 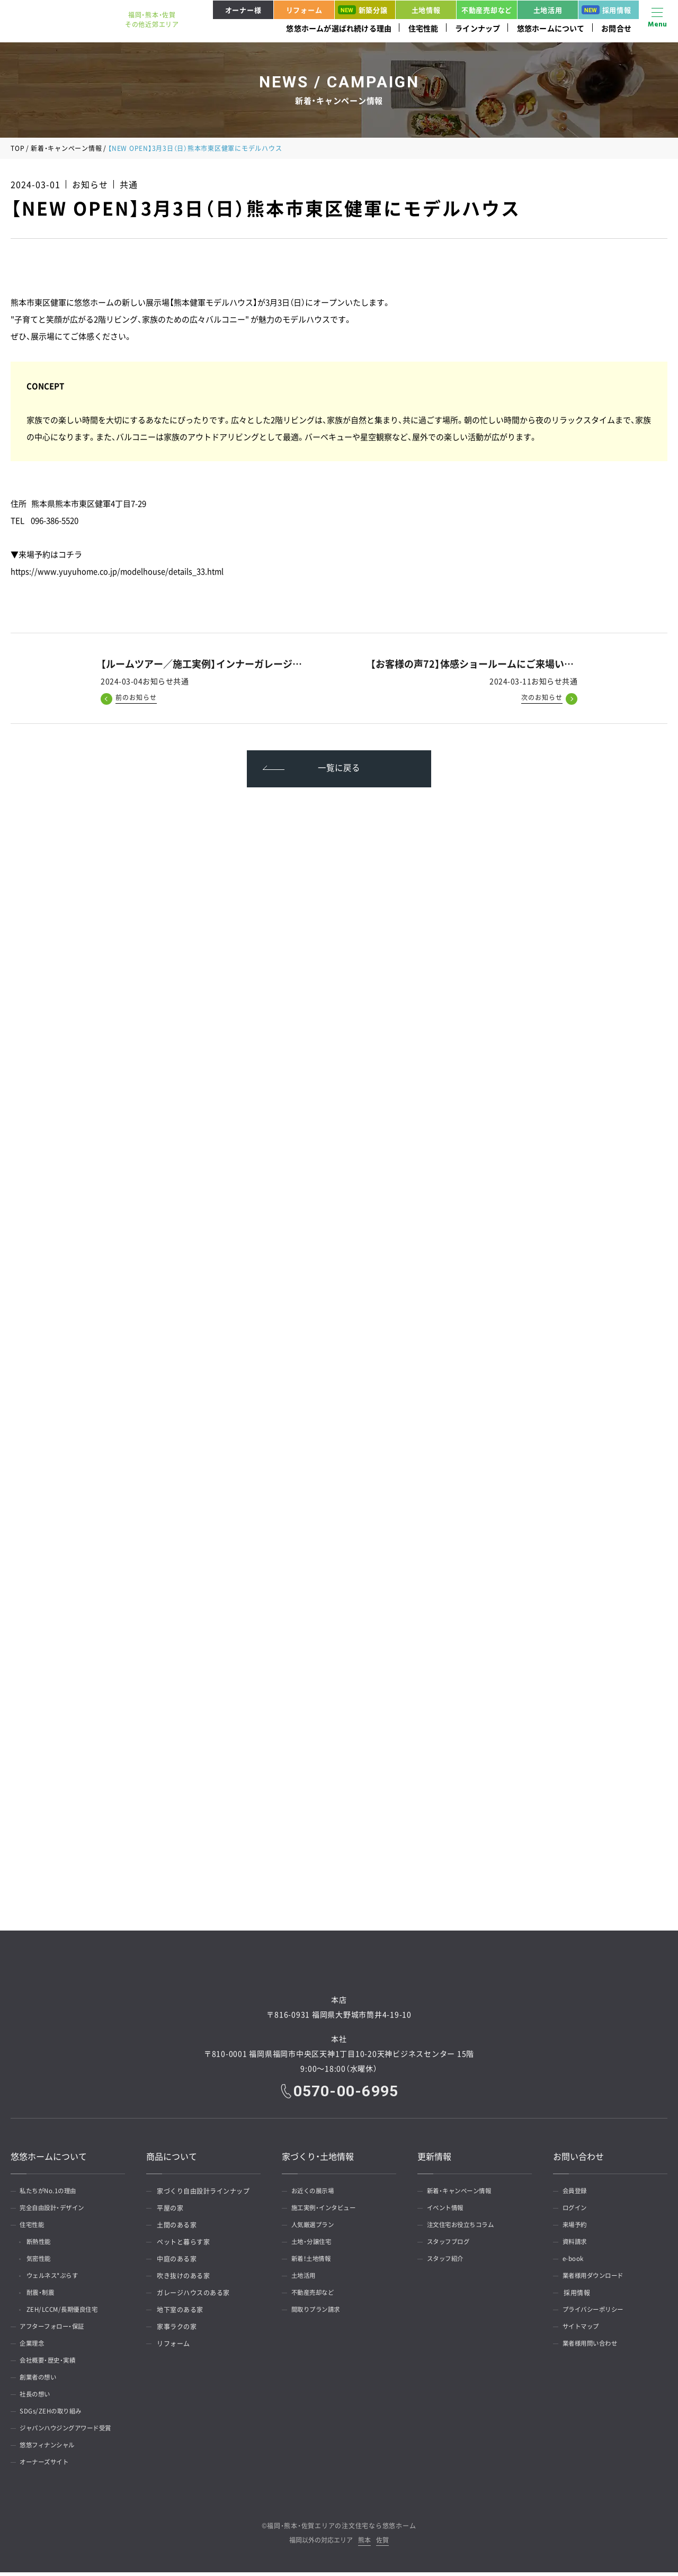 What do you see at coordinates (327, 2211) in the screenshot?
I see `施工実例・インタビュー` at bounding box center [327, 2211].